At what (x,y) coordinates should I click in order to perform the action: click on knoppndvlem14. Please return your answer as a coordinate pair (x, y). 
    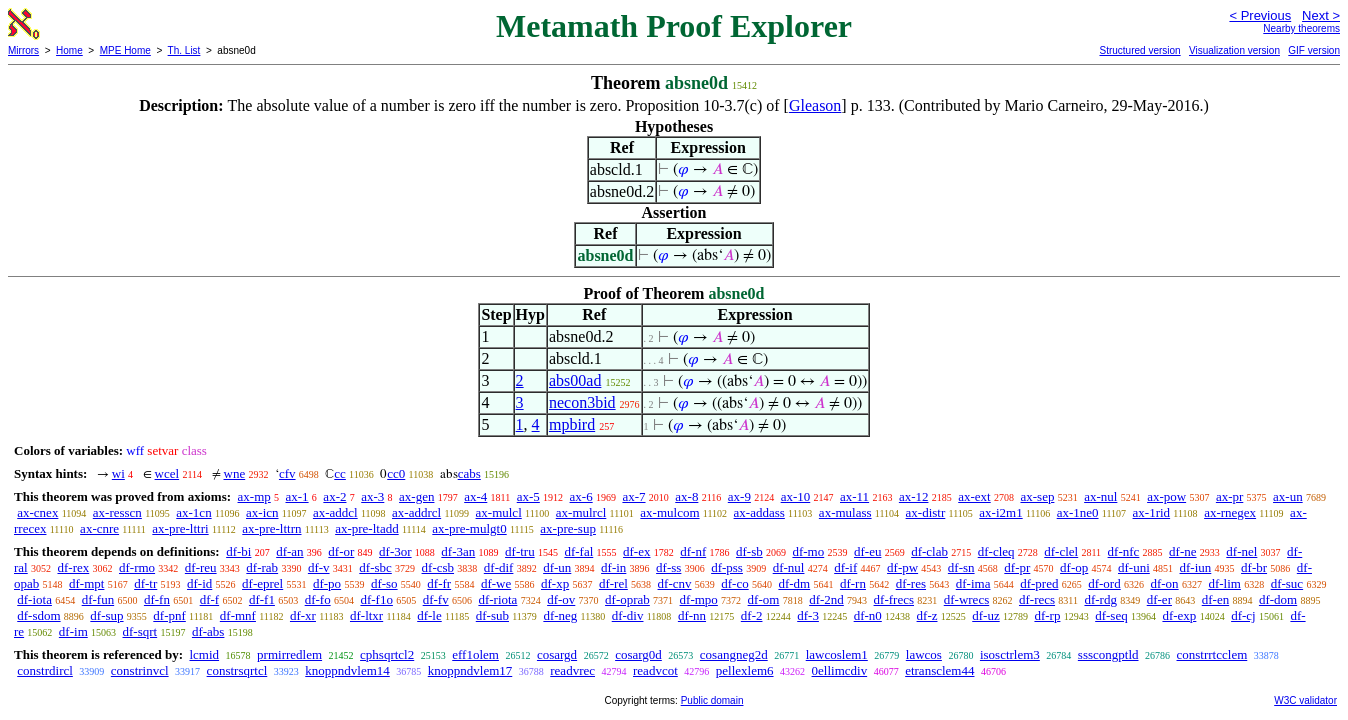
    Looking at the image, I should click on (347, 670).